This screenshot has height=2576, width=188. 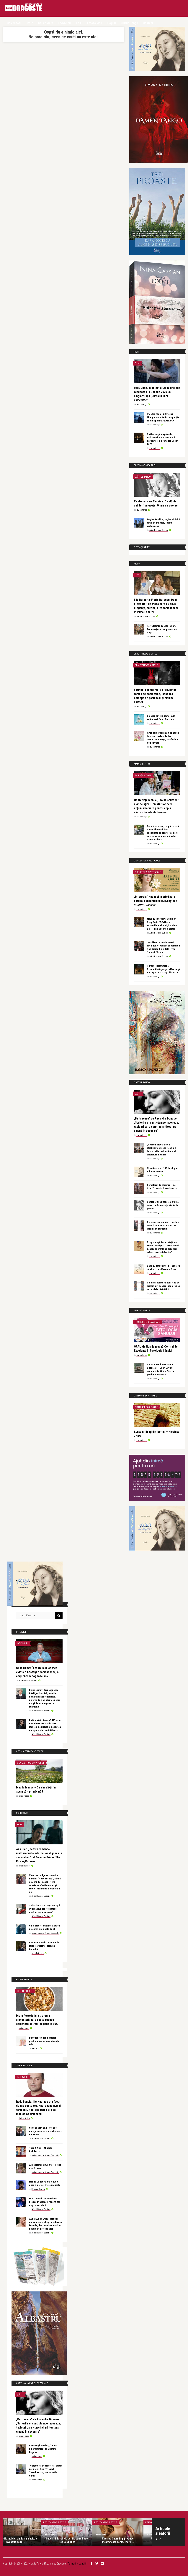 What do you see at coordinates (35, 2048) in the screenshot?
I see `Alex Pub` at bounding box center [35, 2048].